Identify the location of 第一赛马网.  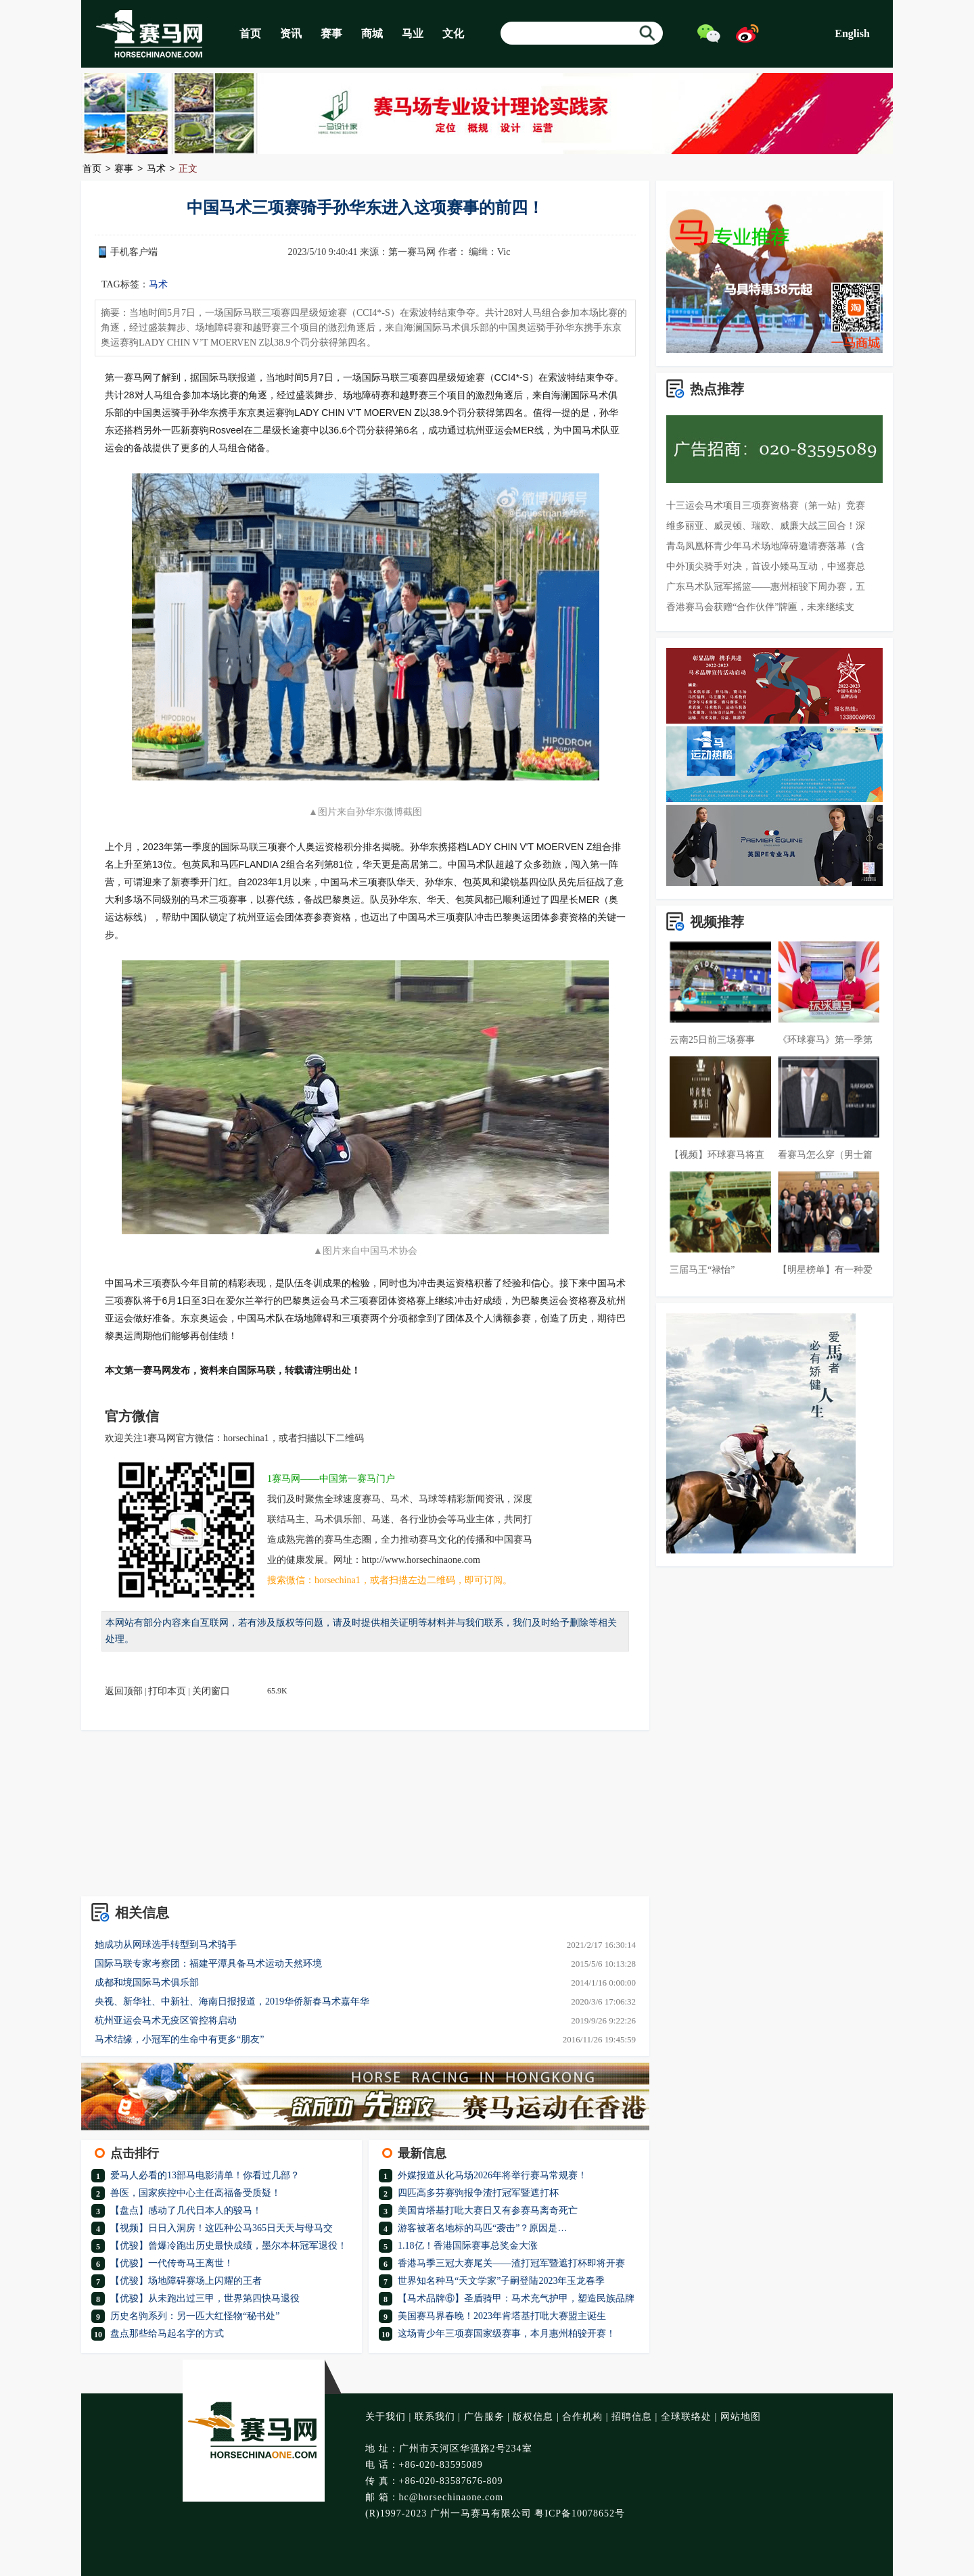
(412, 252).